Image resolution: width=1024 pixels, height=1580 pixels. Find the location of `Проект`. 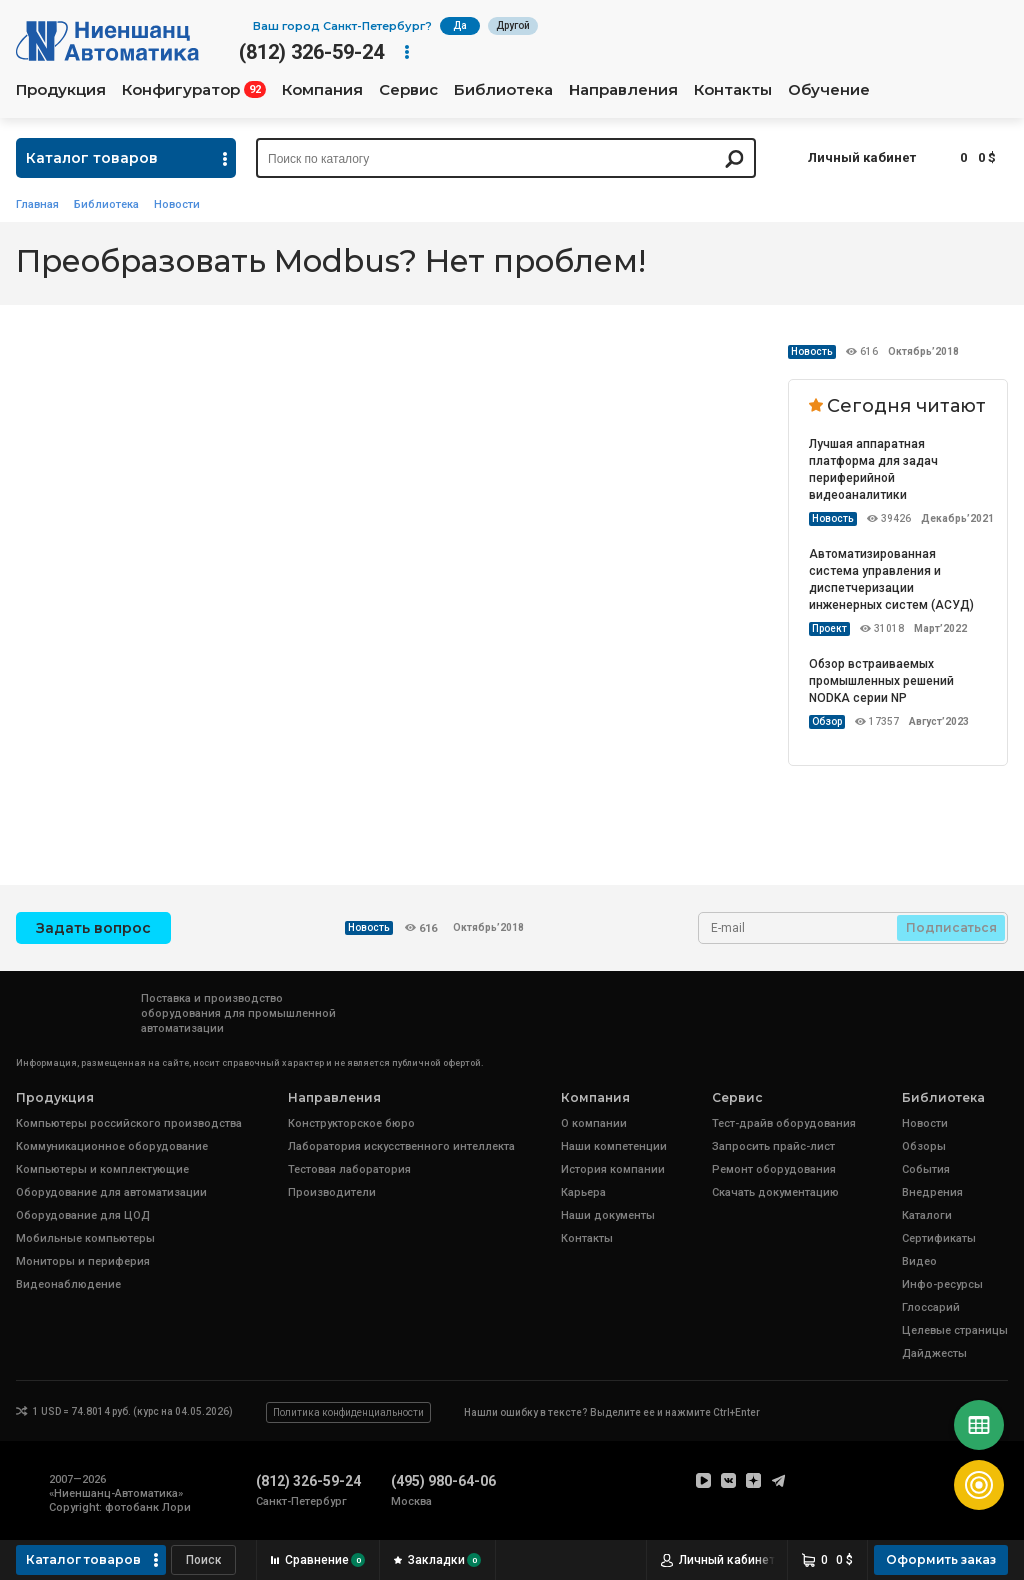

Проект is located at coordinates (829, 628).